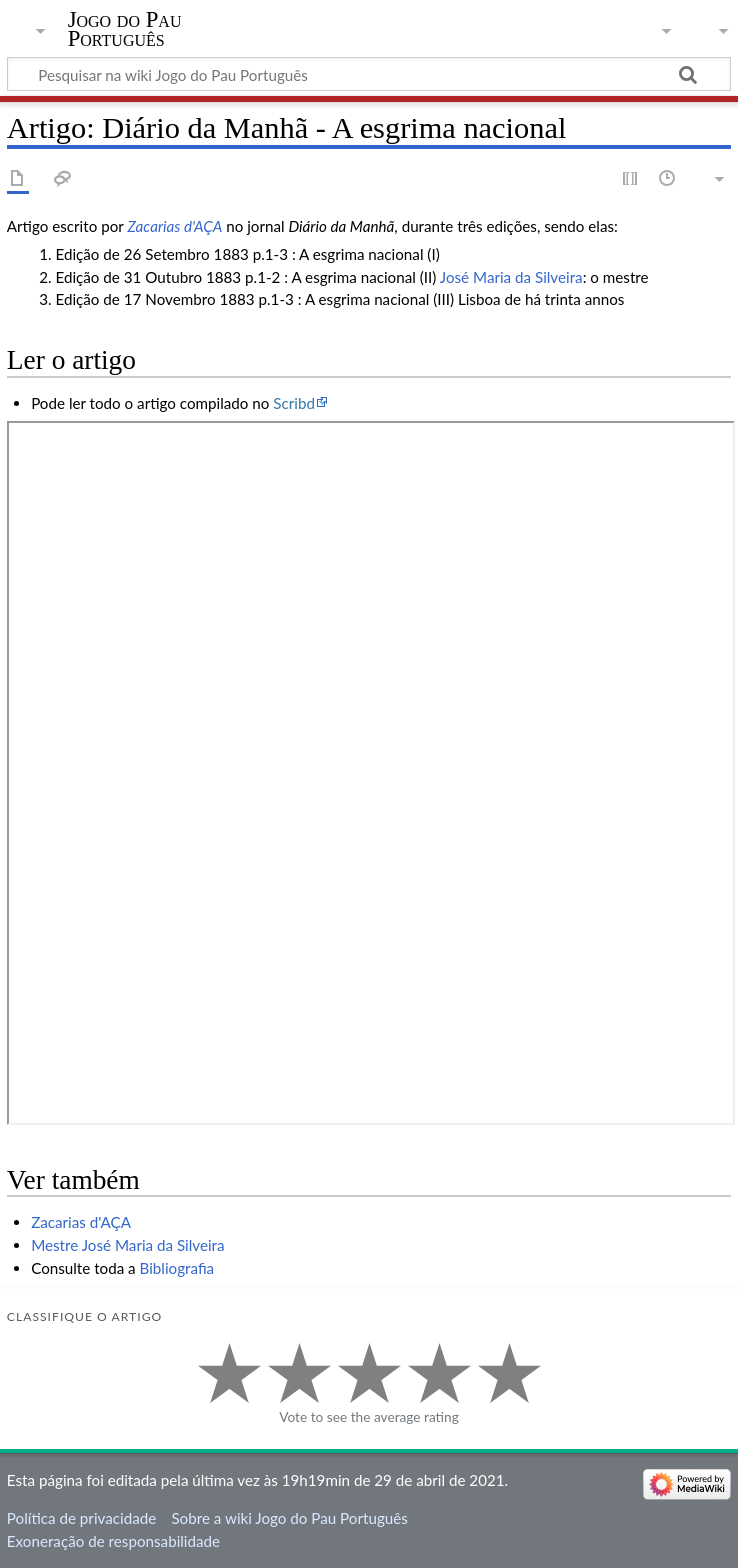 The height and width of the screenshot is (1568, 738). Describe the element at coordinates (369, 74) in the screenshot. I see `[Pesquisar na wiki Jogo do Pau Português]` at that location.